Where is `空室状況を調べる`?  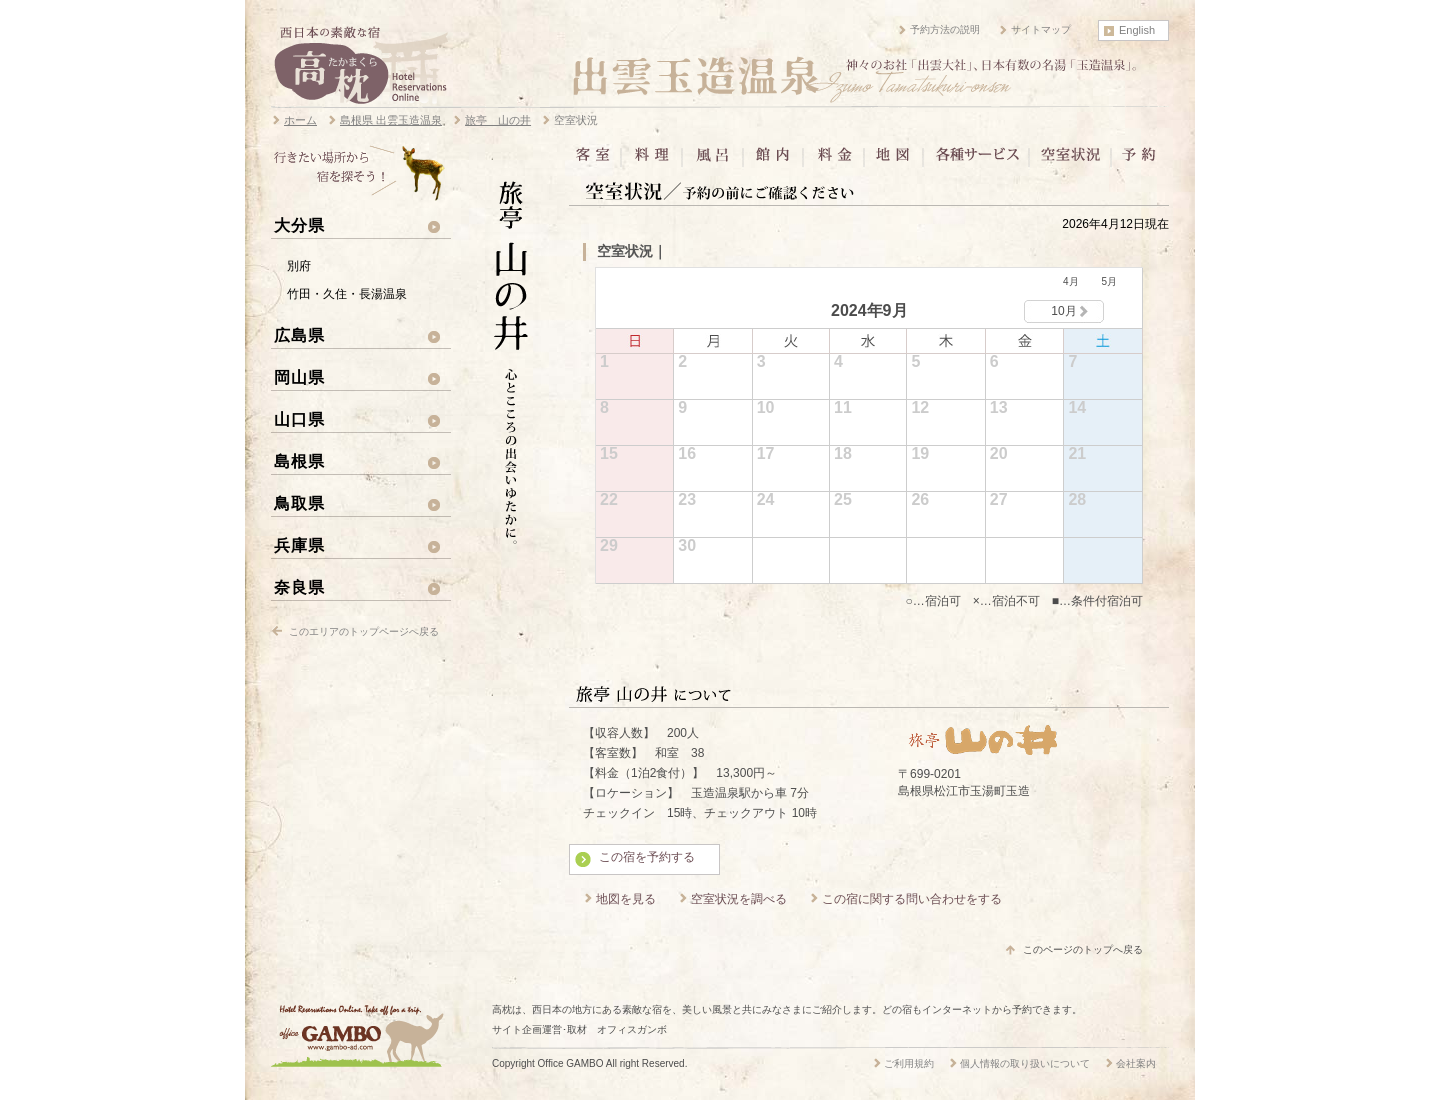 空室状況を調べる is located at coordinates (739, 899).